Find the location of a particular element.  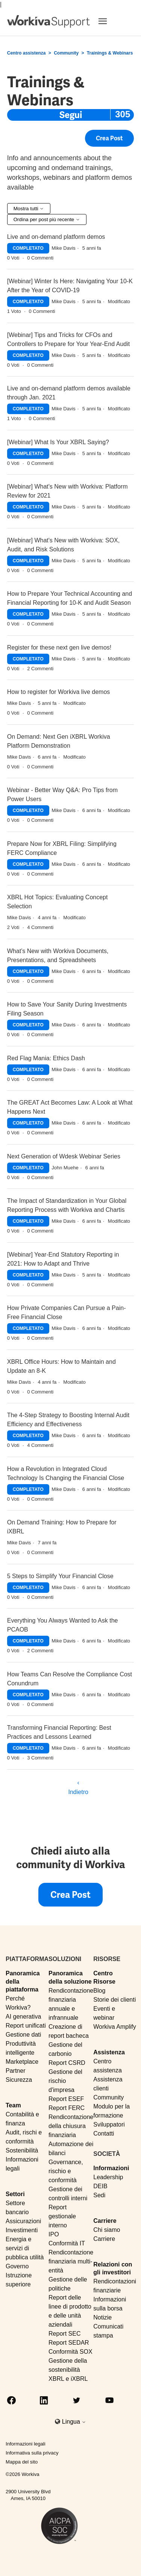

Centro Risorse is located at coordinates (104, 1977).